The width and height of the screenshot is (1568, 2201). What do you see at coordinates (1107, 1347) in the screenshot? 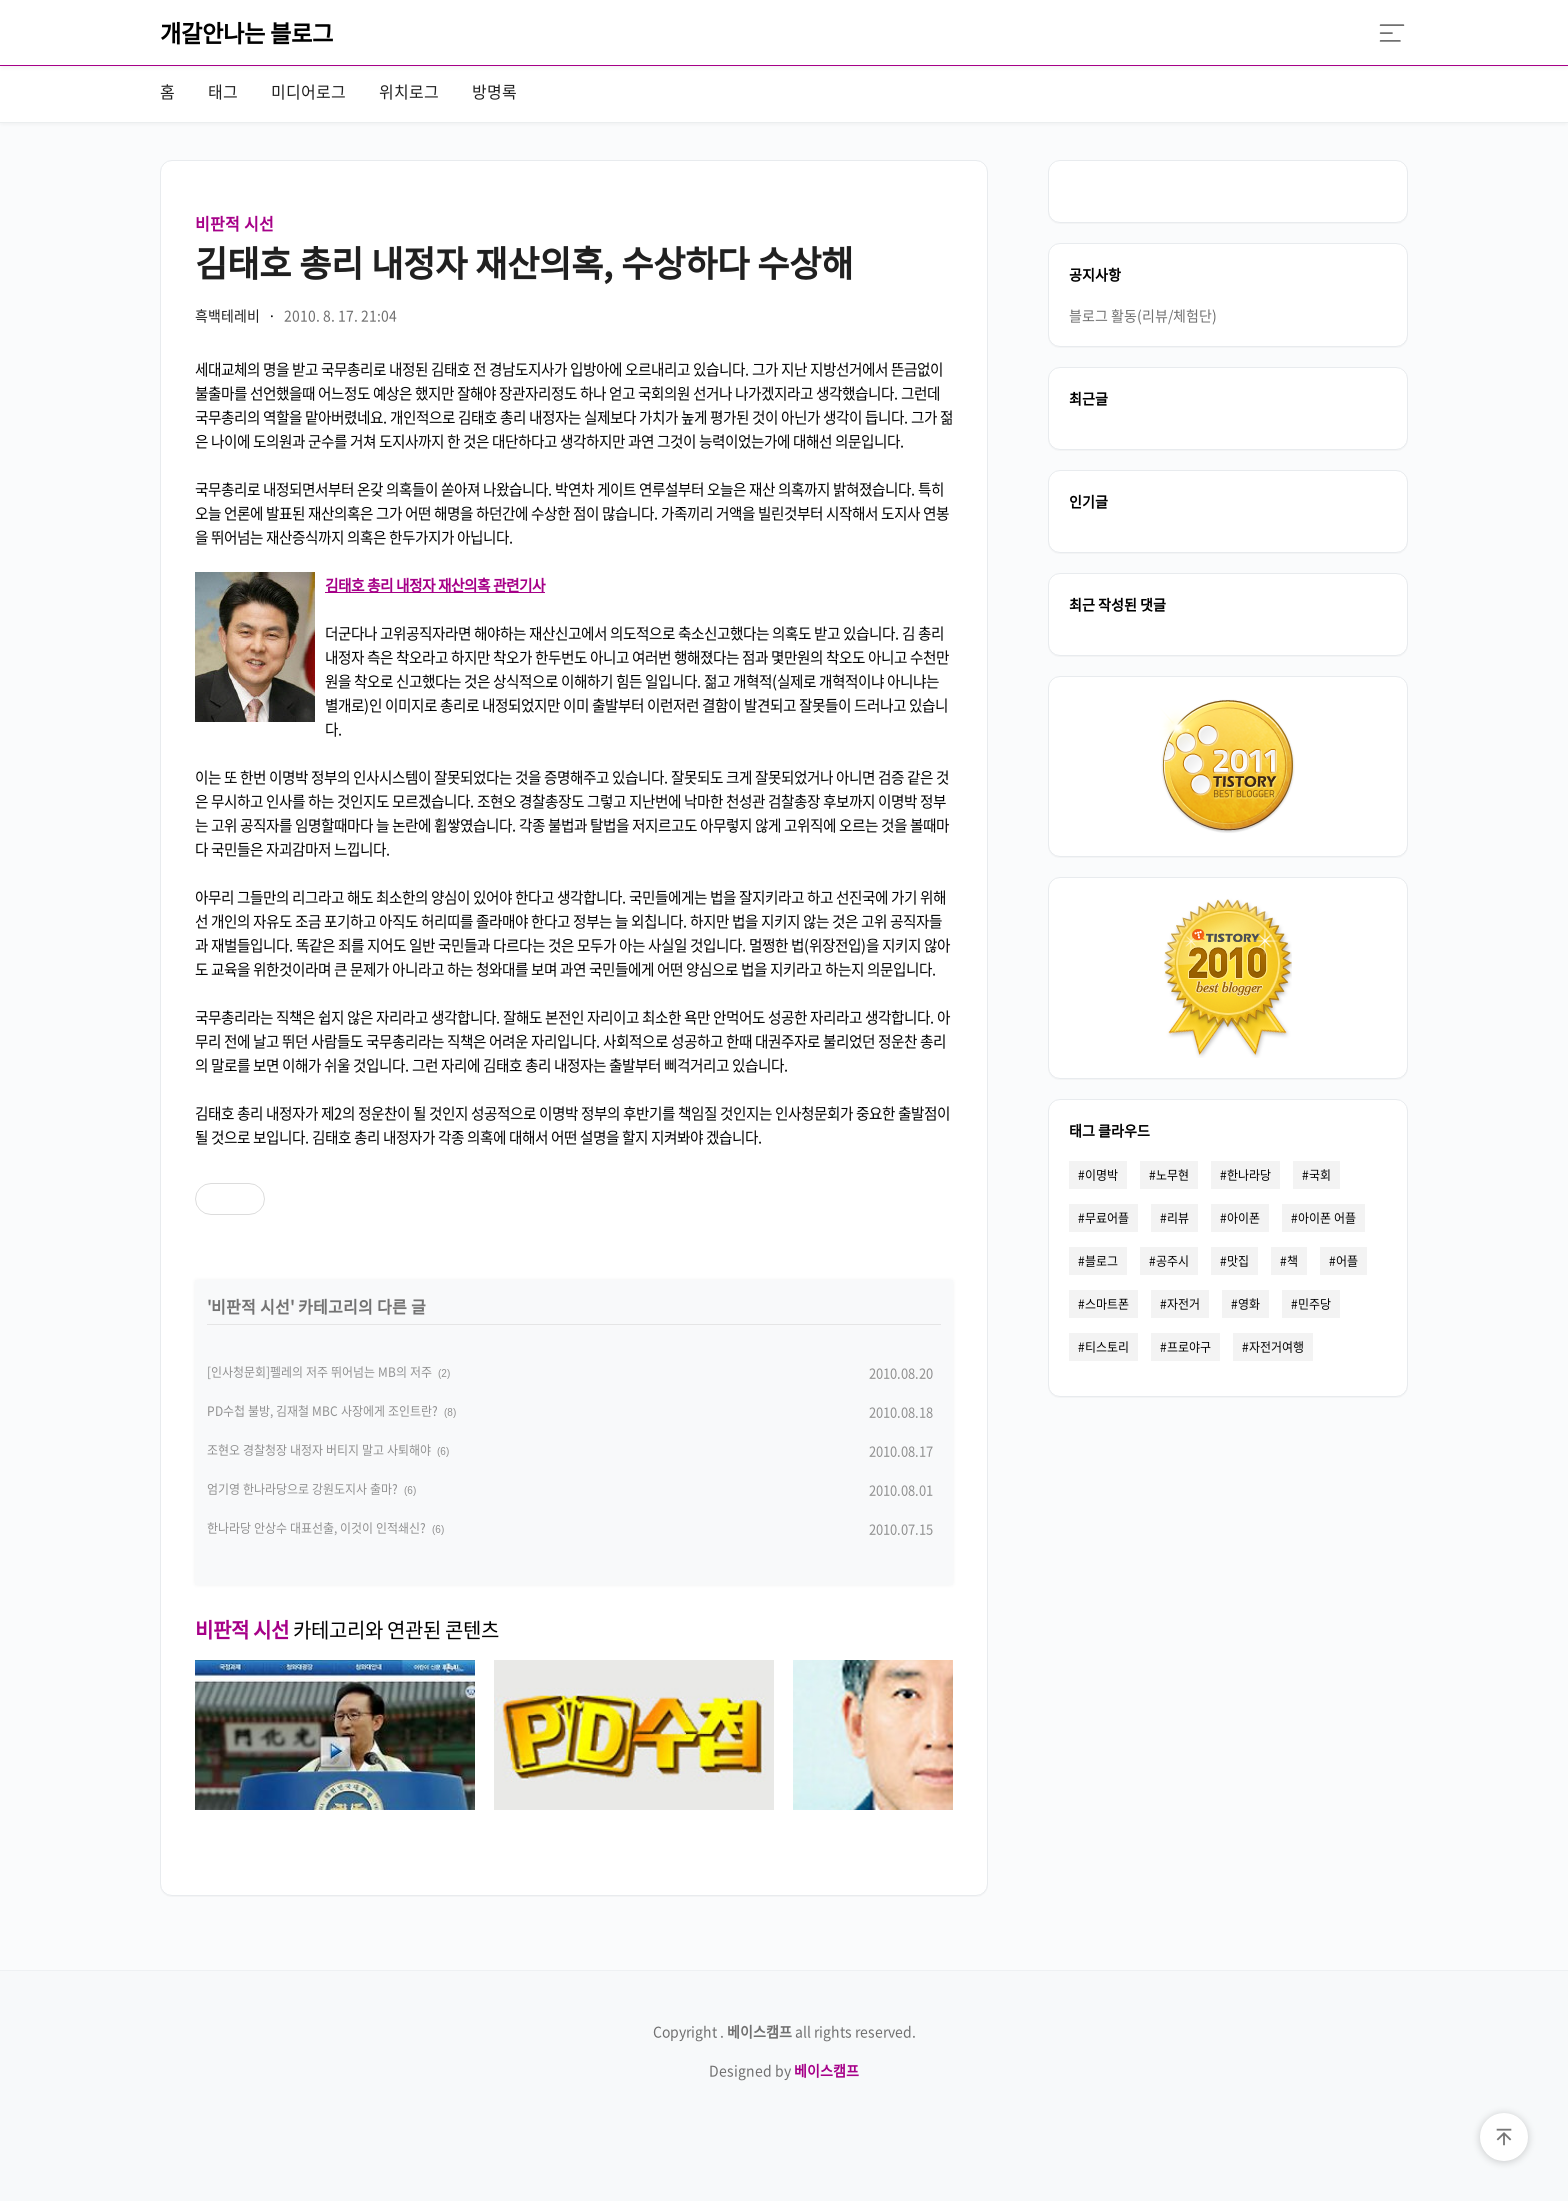
I see `티스토리` at bounding box center [1107, 1347].